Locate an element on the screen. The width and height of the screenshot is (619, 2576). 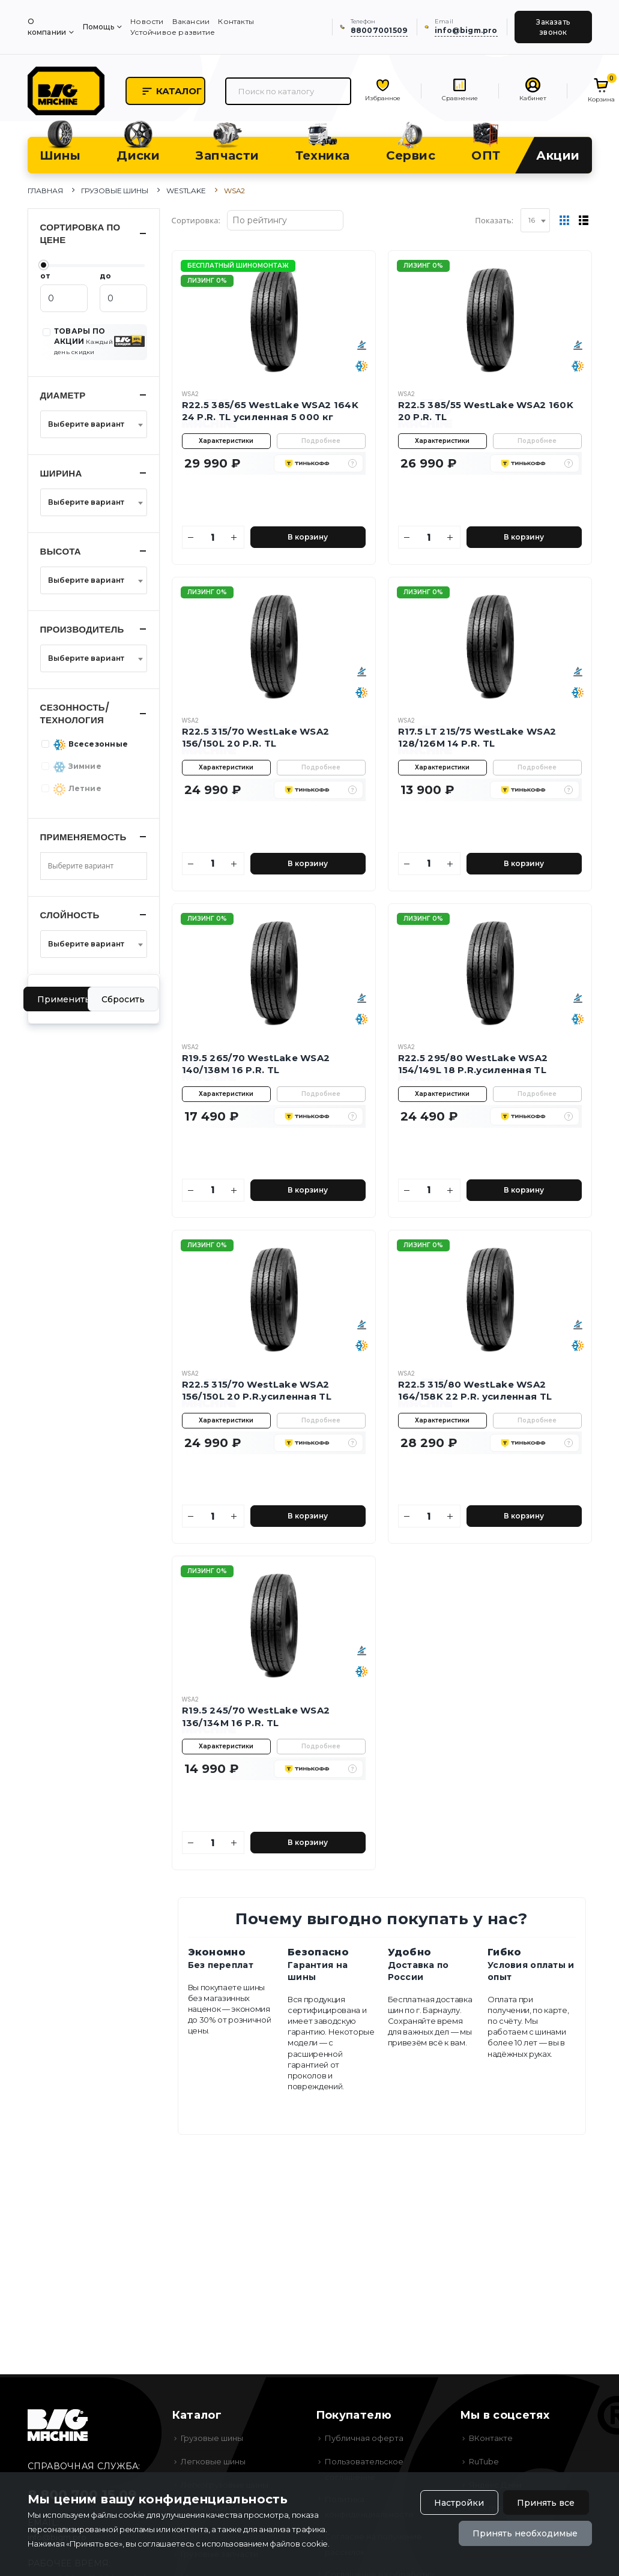
Применяемость [button] is located at coordinates (83, 837).